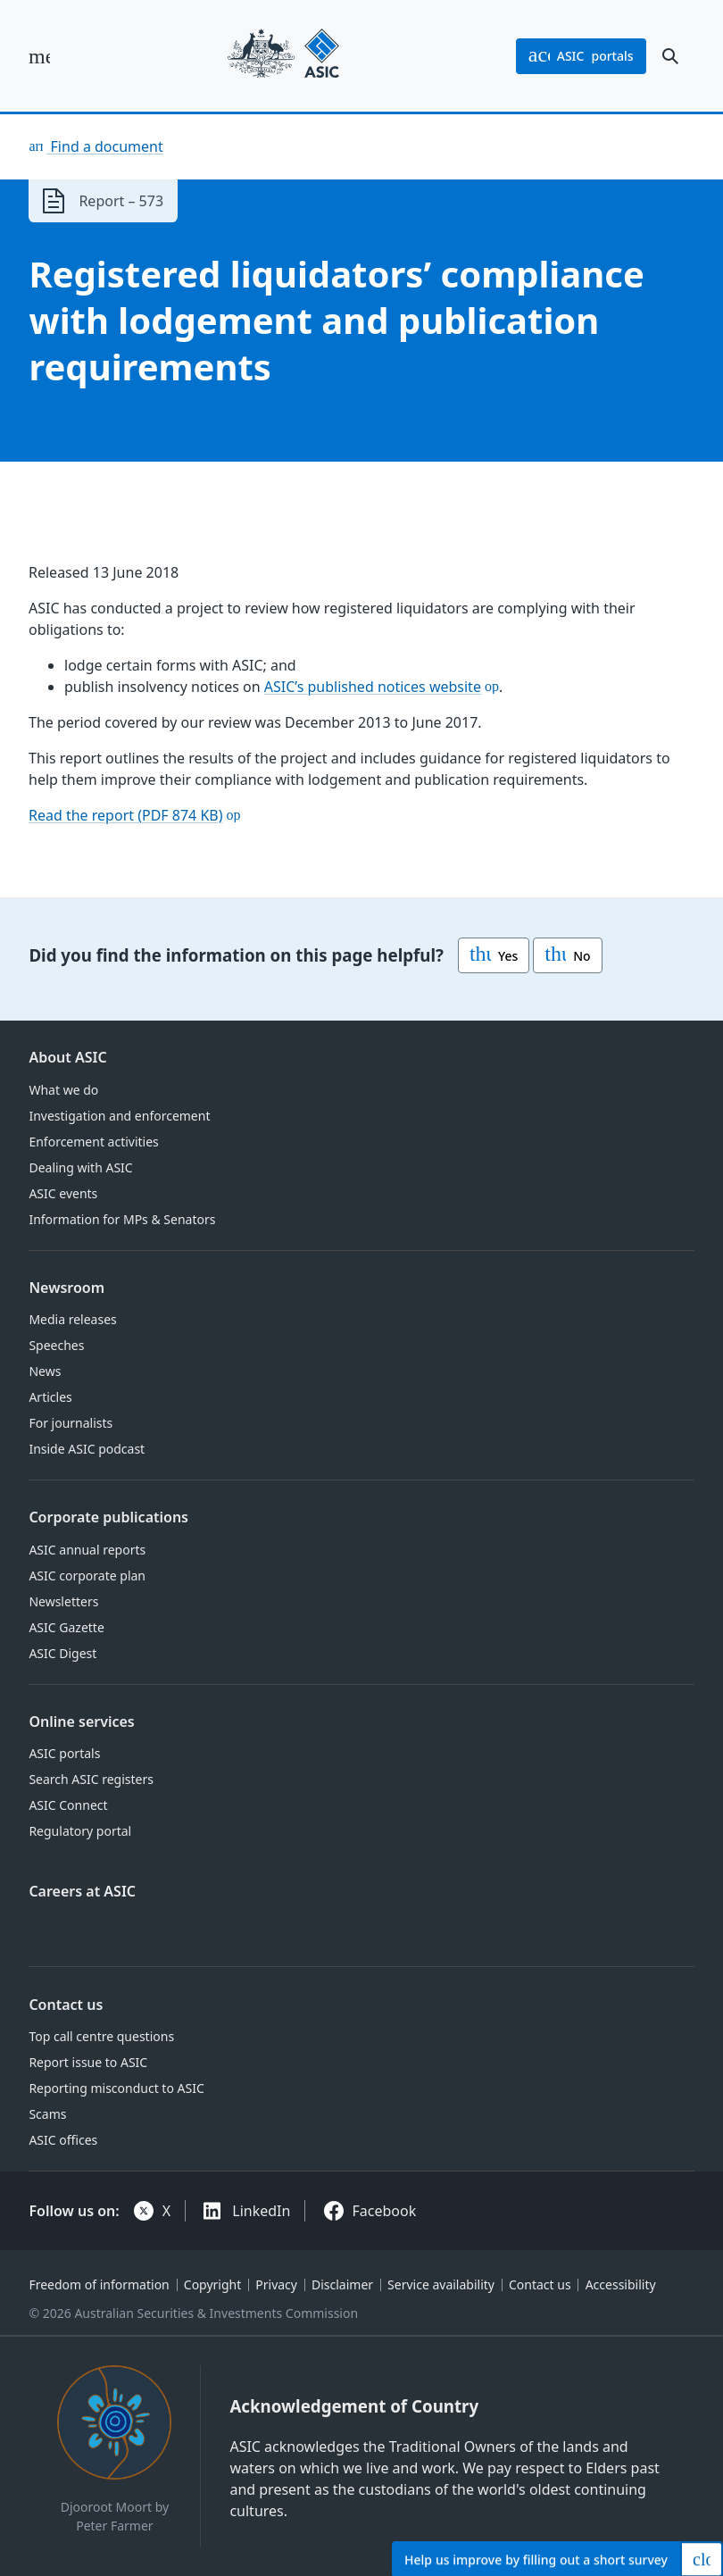 This screenshot has height=2576, width=723. What do you see at coordinates (68, 1805) in the screenshot?
I see `ASIC Connect` at bounding box center [68, 1805].